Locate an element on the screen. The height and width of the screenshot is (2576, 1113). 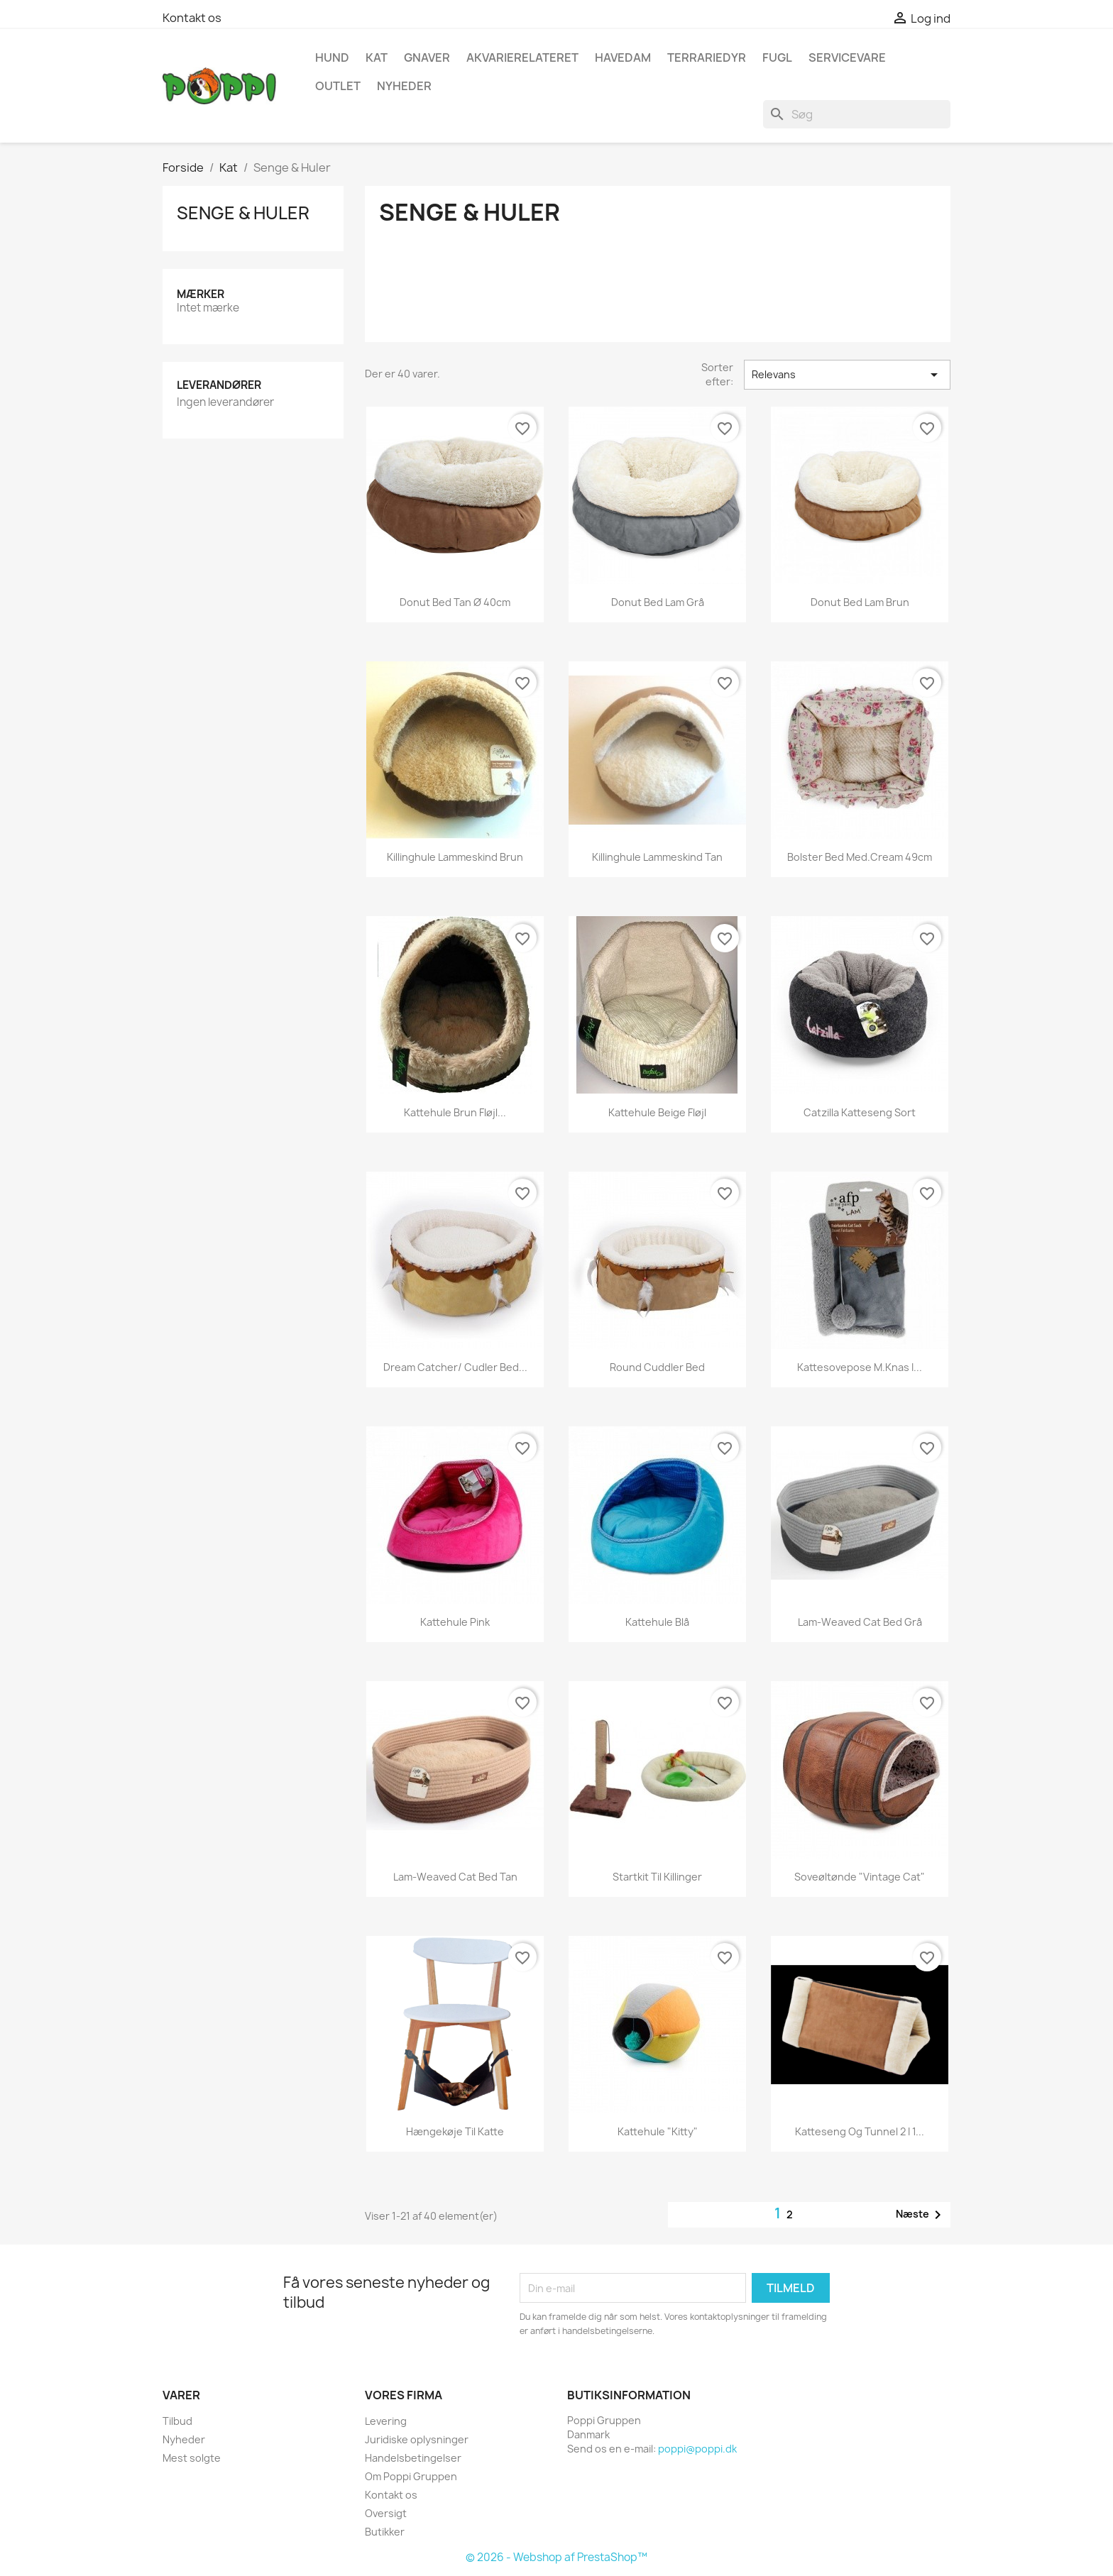
[Søg] is located at coordinates (856, 114).